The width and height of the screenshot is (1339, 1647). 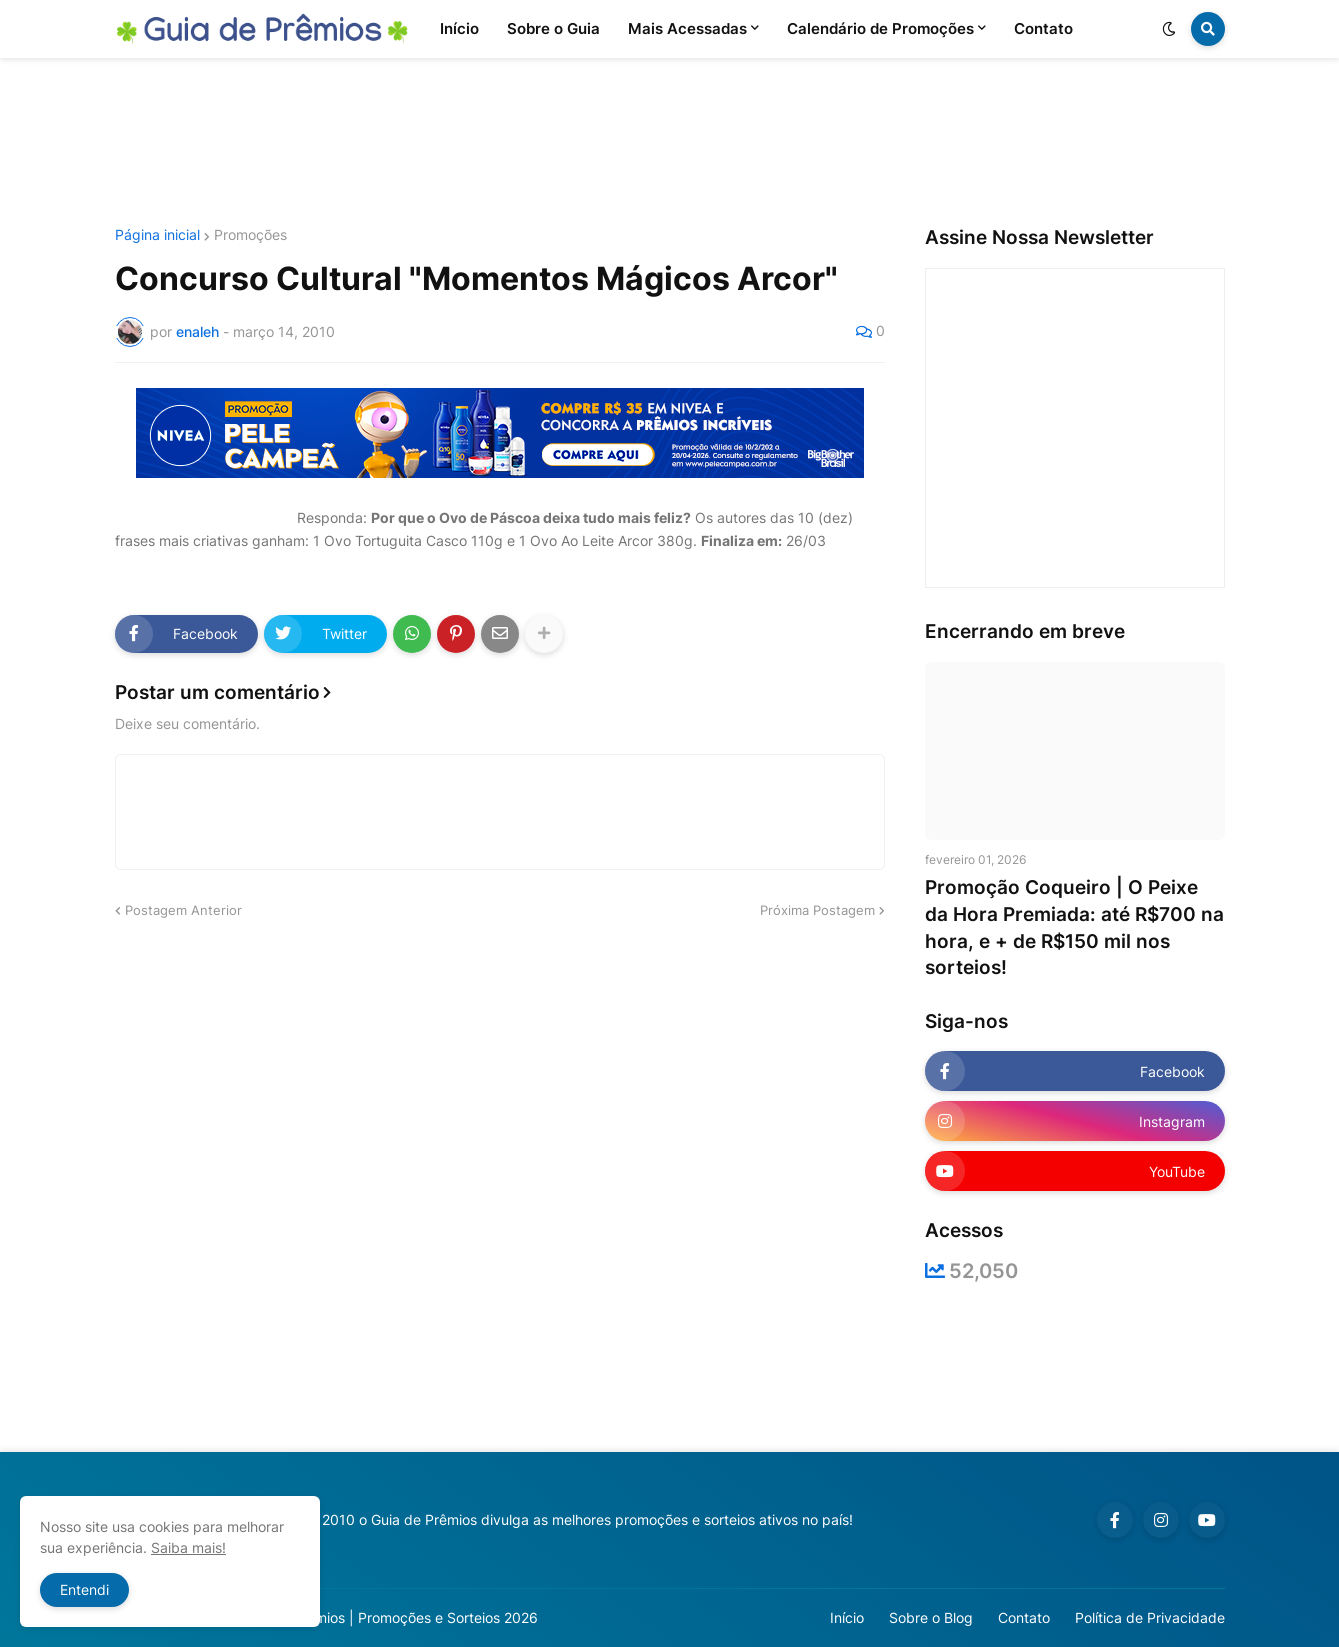 What do you see at coordinates (880, 28) in the screenshot?
I see `Calendário de Promoções [menuitem]` at bounding box center [880, 28].